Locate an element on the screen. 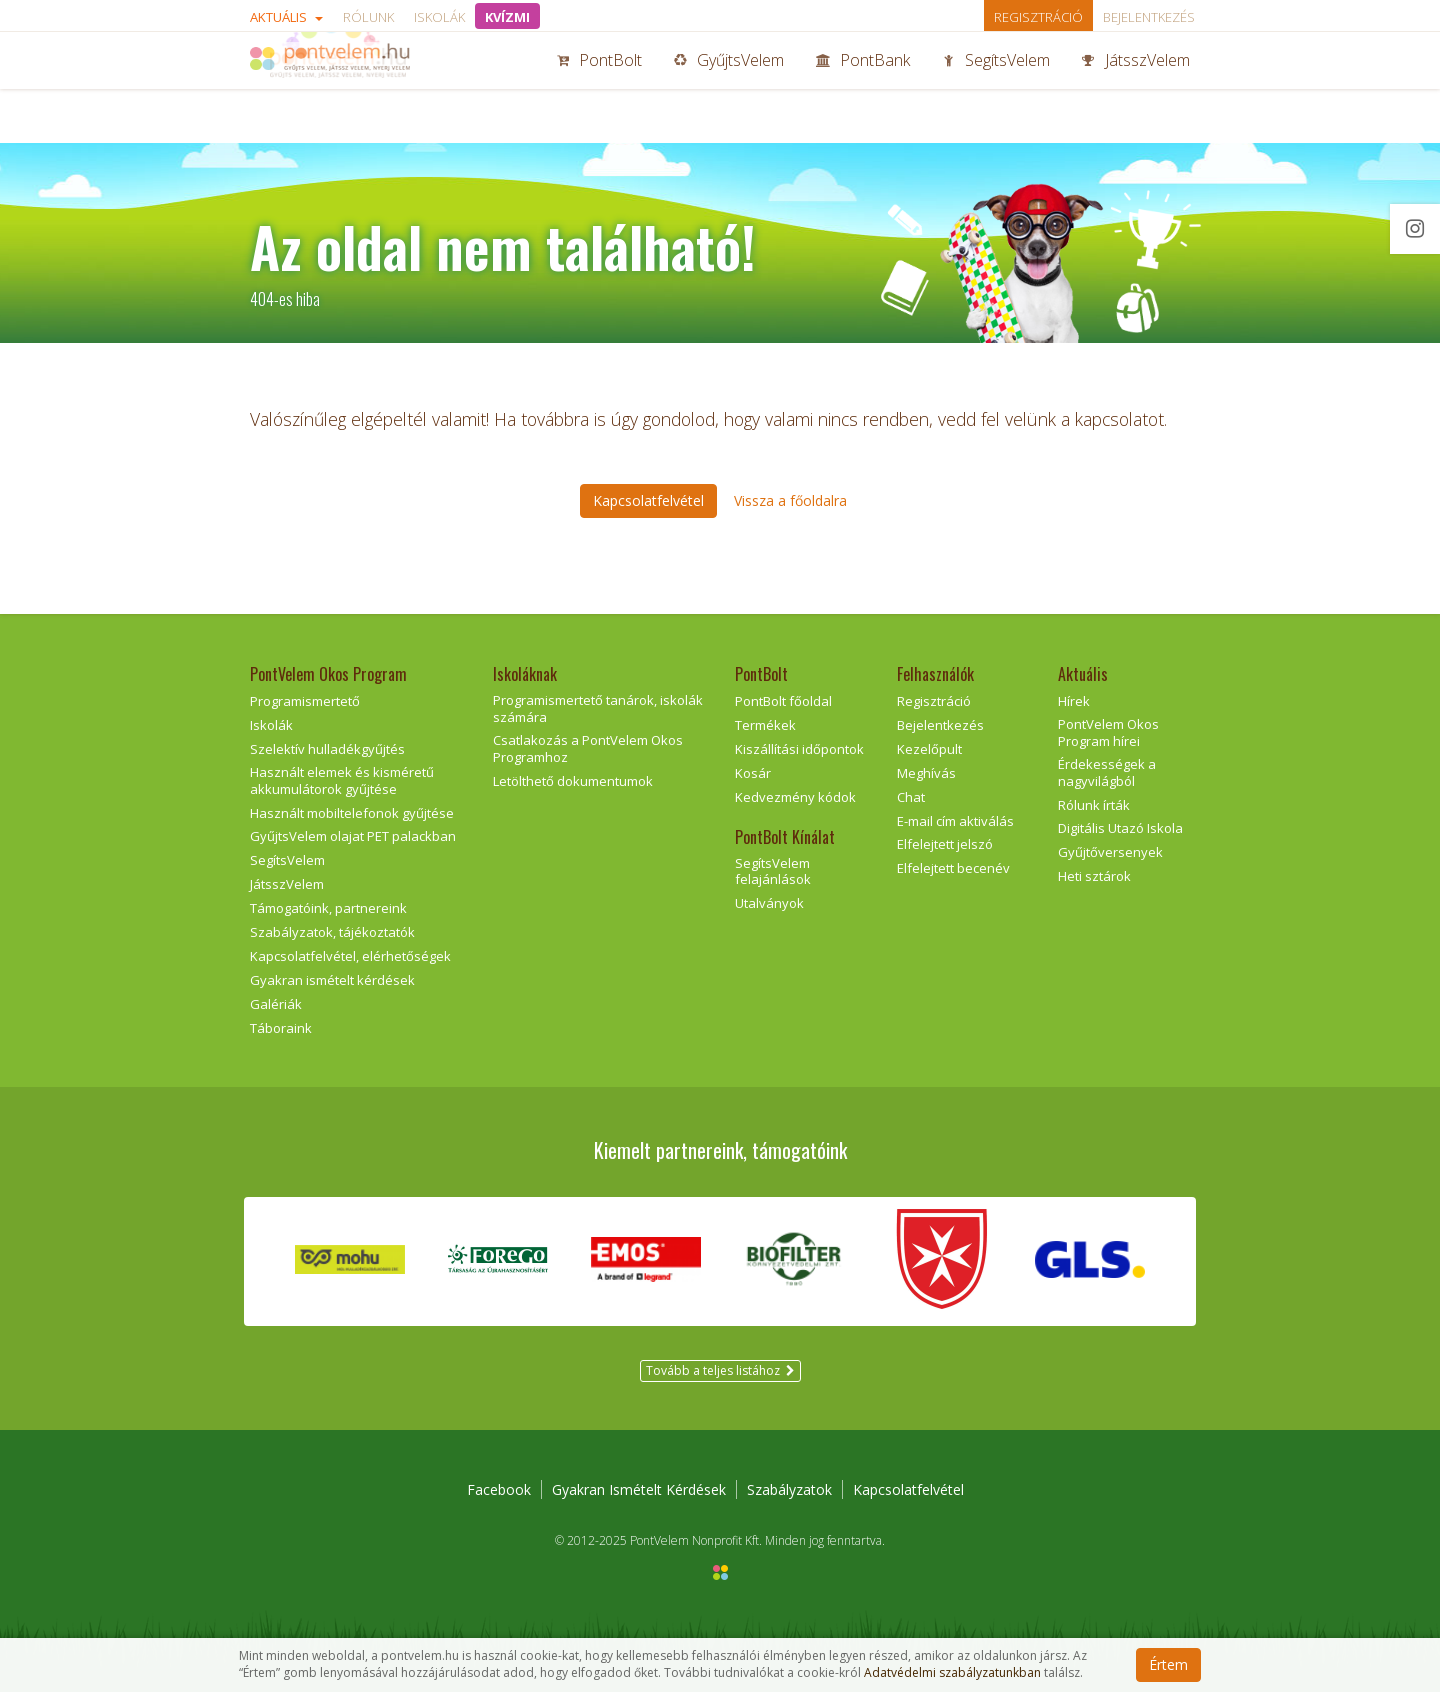 The width and height of the screenshot is (1440, 1692). Bejelentkezés is located at coordinates (1149, 17).